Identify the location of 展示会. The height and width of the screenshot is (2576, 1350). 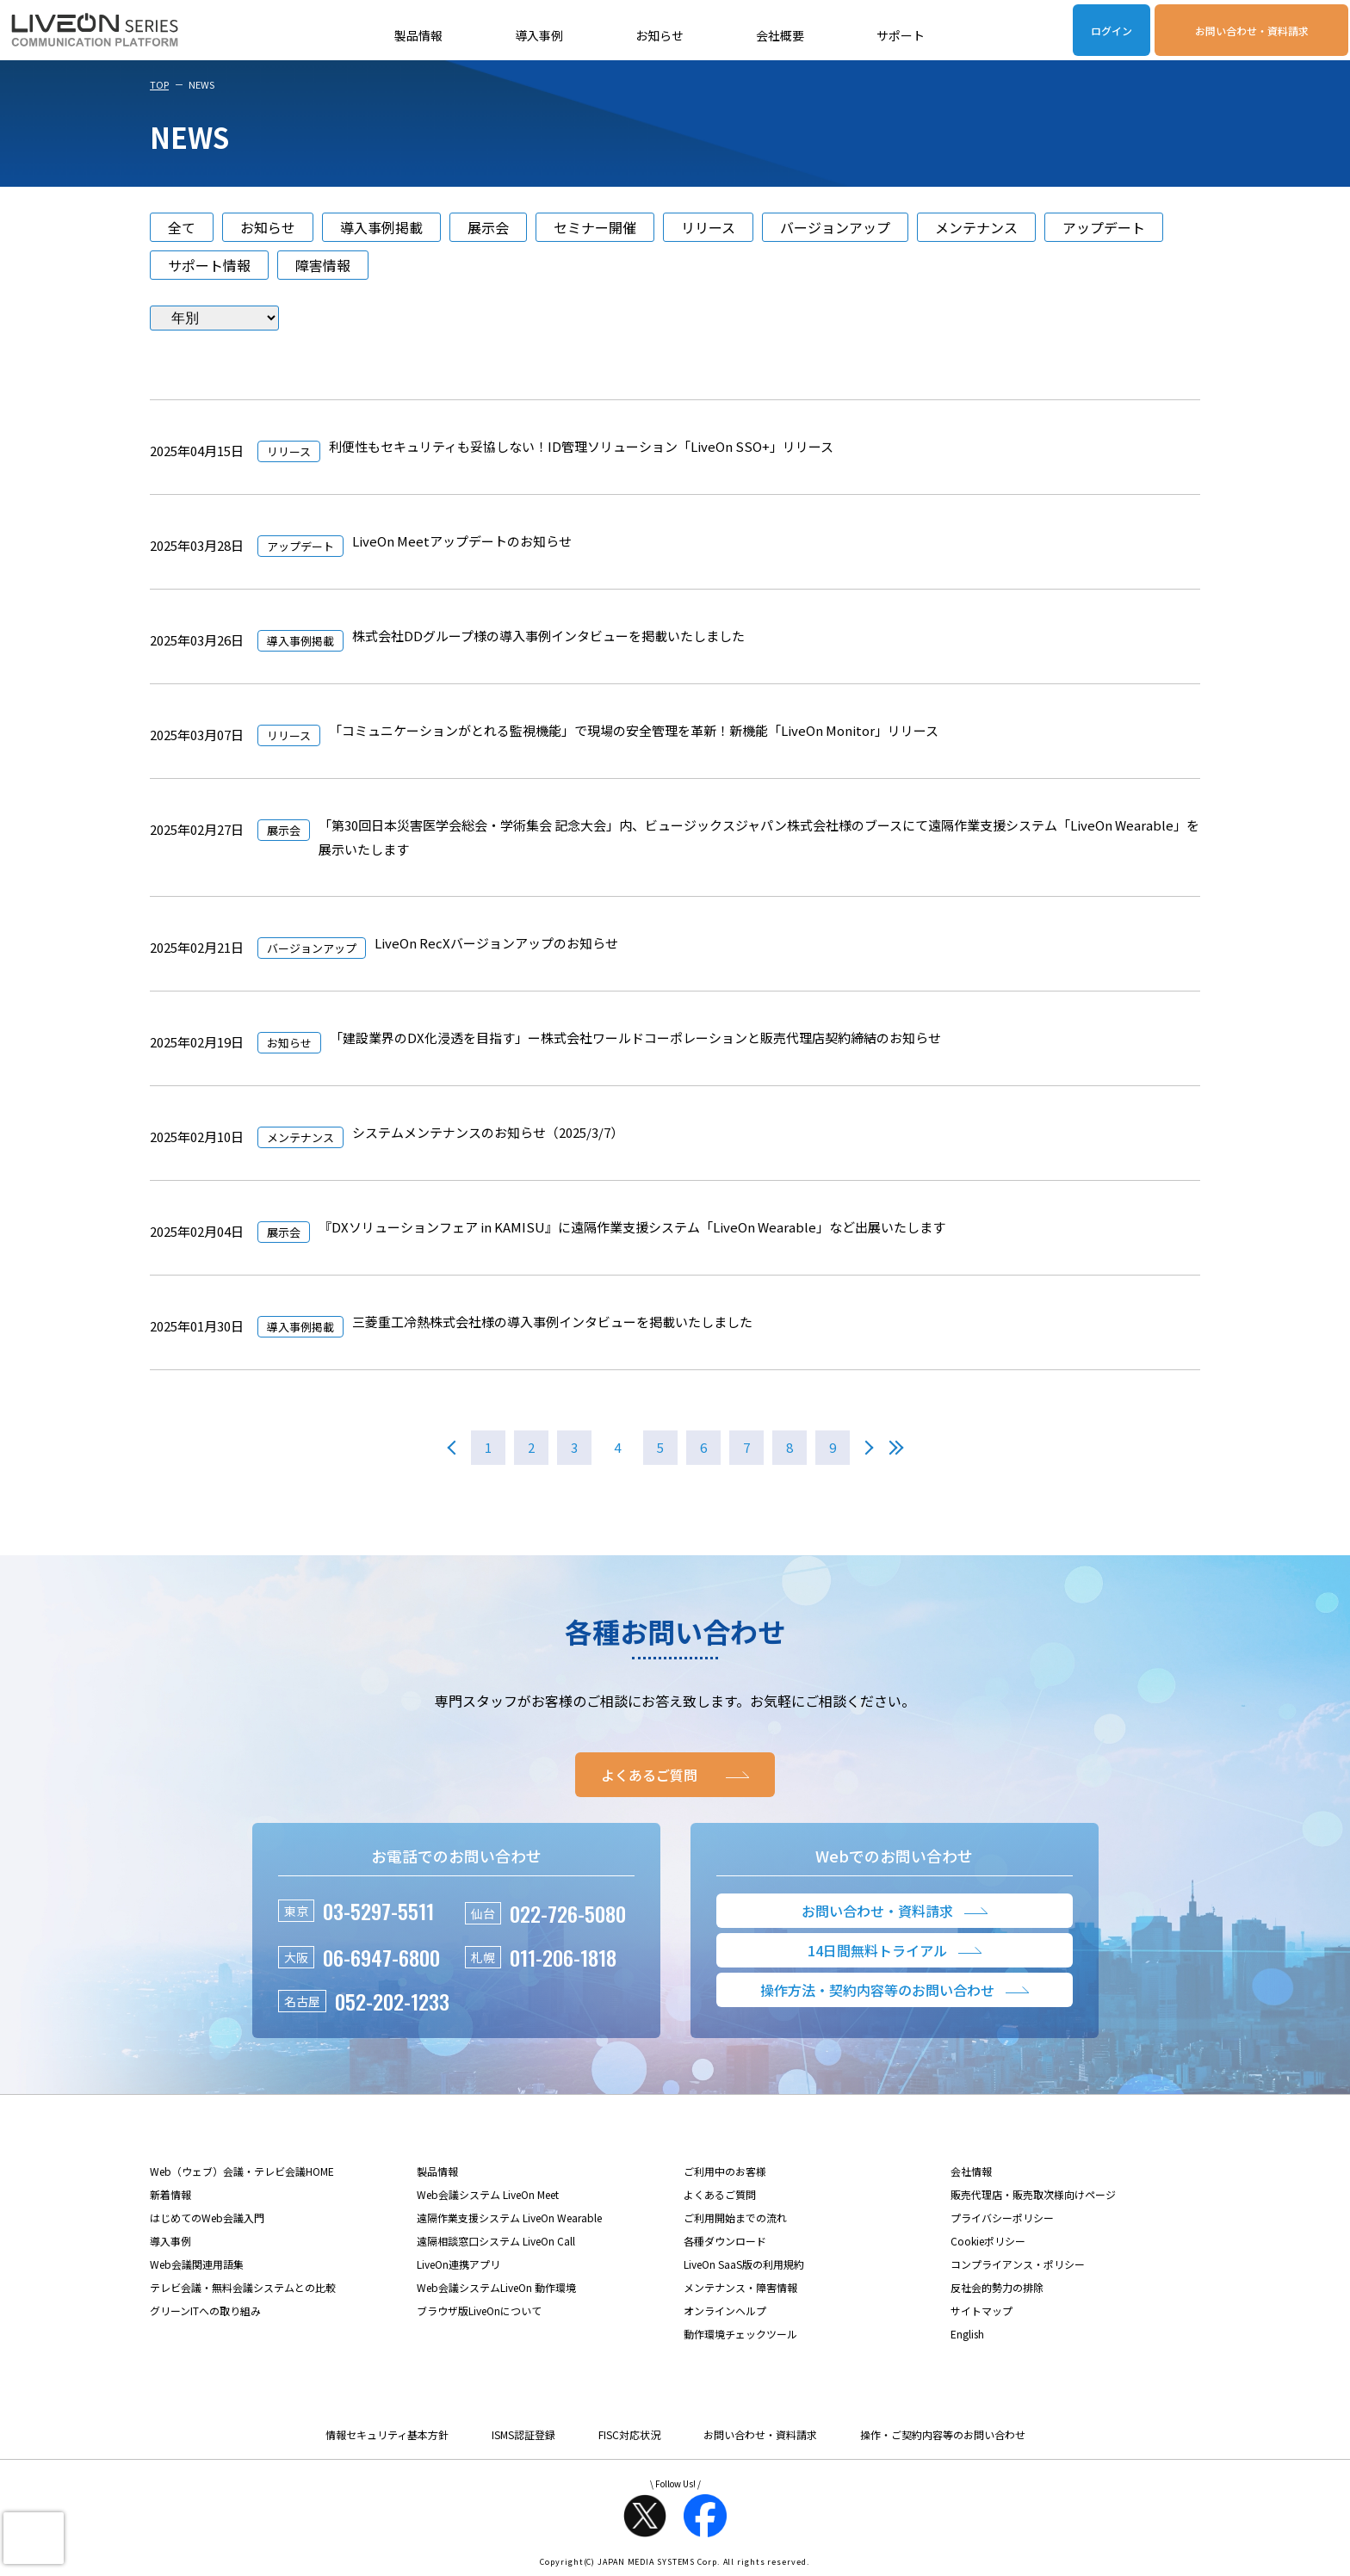
(488, 227).